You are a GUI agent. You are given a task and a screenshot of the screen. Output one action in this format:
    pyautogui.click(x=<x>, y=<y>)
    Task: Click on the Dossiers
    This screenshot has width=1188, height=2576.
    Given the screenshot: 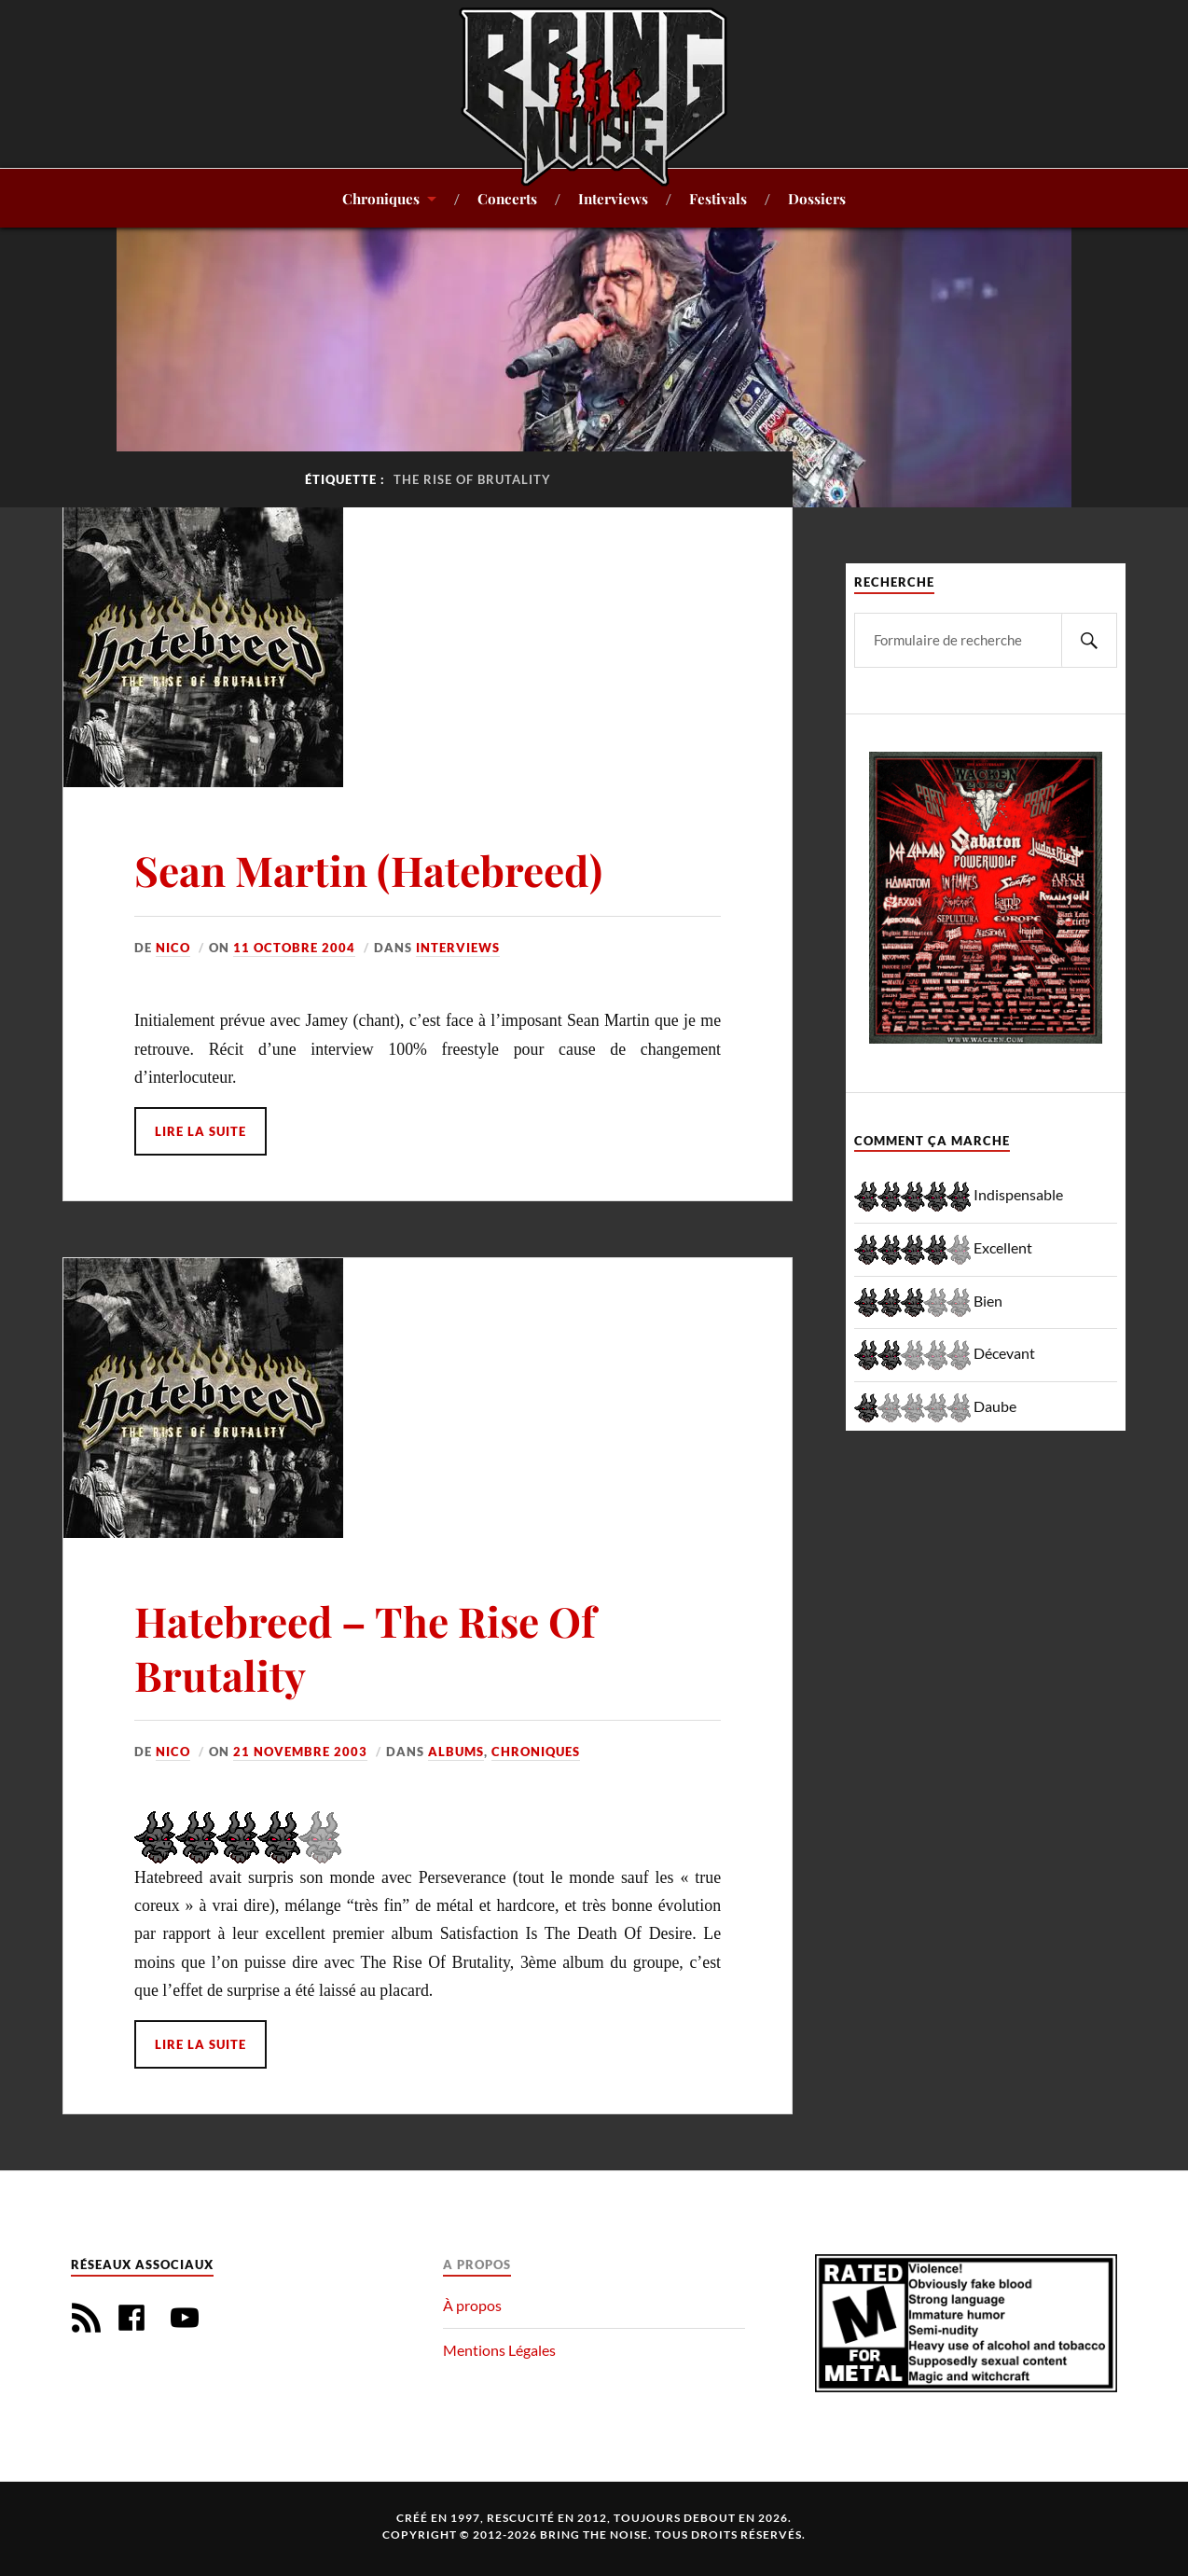 What is the action you would take?
    pyautogui.click(x=817, y=198)
    